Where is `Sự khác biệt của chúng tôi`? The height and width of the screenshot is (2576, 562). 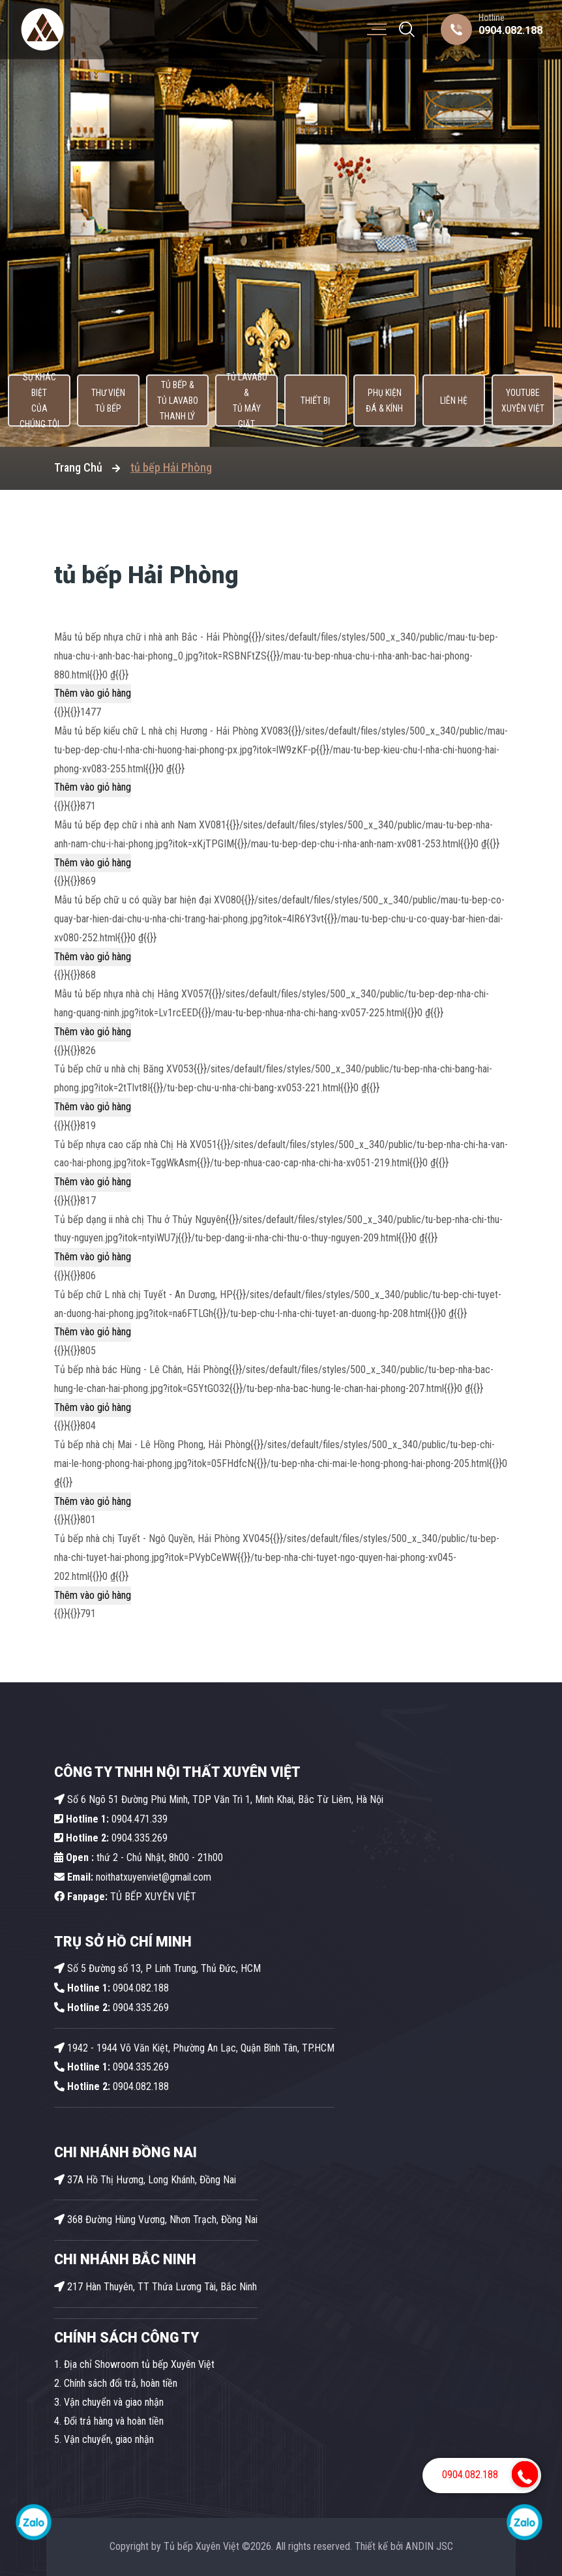
Sự khác biệt của chúng tôi is located at coordinates (35, 401).